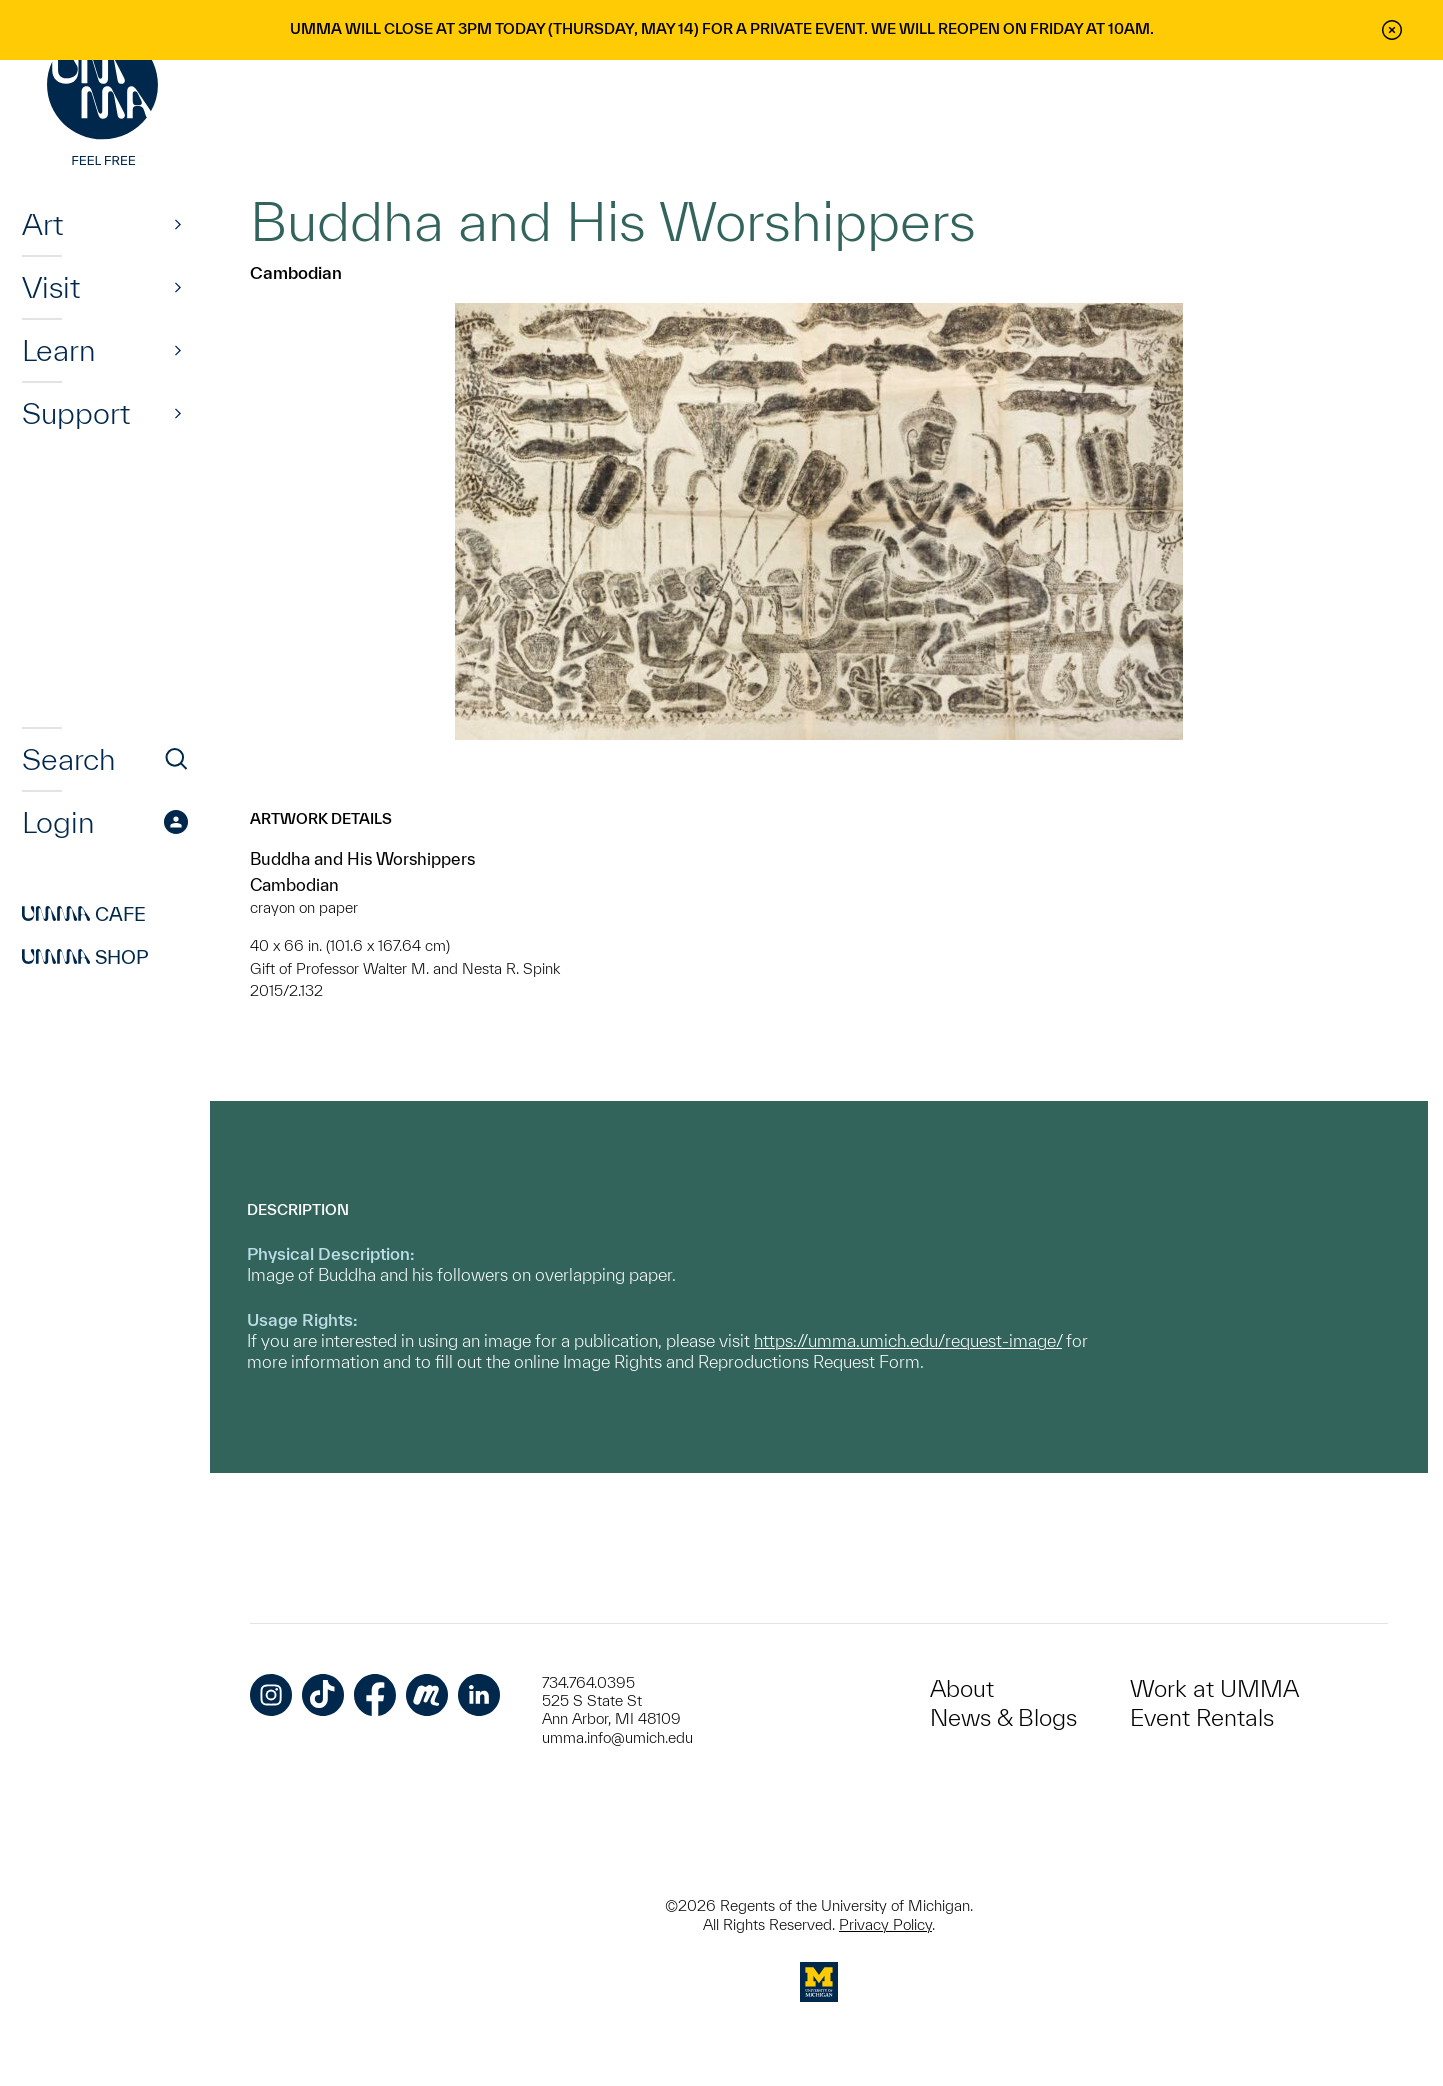  I want to click on Privacy Policy, so click(885, 1924).